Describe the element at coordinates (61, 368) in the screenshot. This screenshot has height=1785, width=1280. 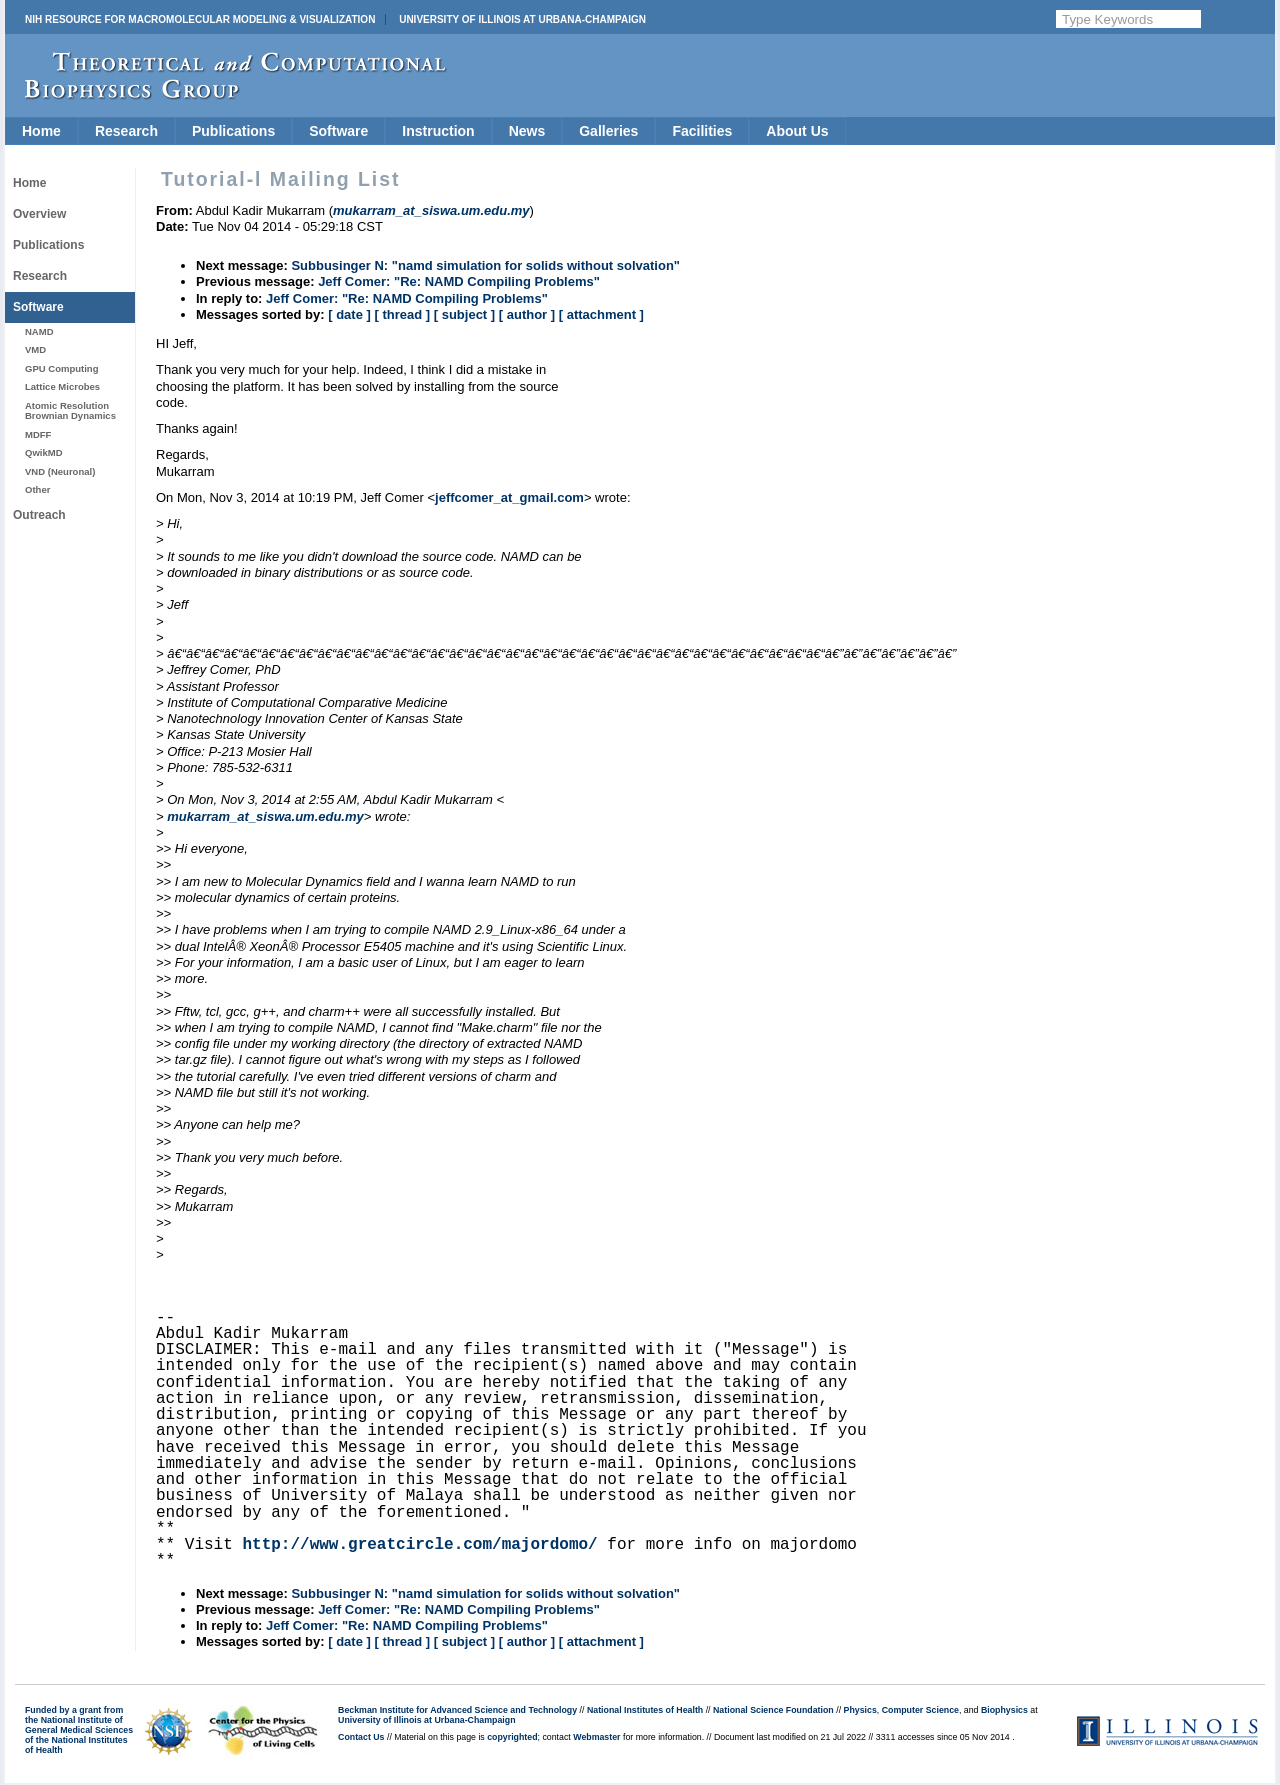
I see `GPU Computing` at that location.